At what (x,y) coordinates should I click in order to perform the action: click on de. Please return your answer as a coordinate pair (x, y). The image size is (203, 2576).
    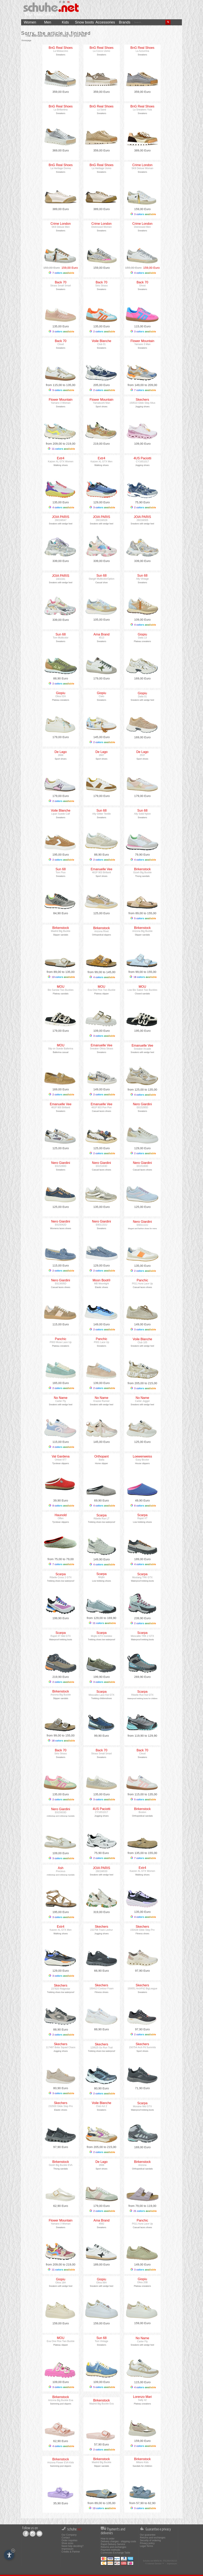
    Looking at the image, I should click on (64, 2).